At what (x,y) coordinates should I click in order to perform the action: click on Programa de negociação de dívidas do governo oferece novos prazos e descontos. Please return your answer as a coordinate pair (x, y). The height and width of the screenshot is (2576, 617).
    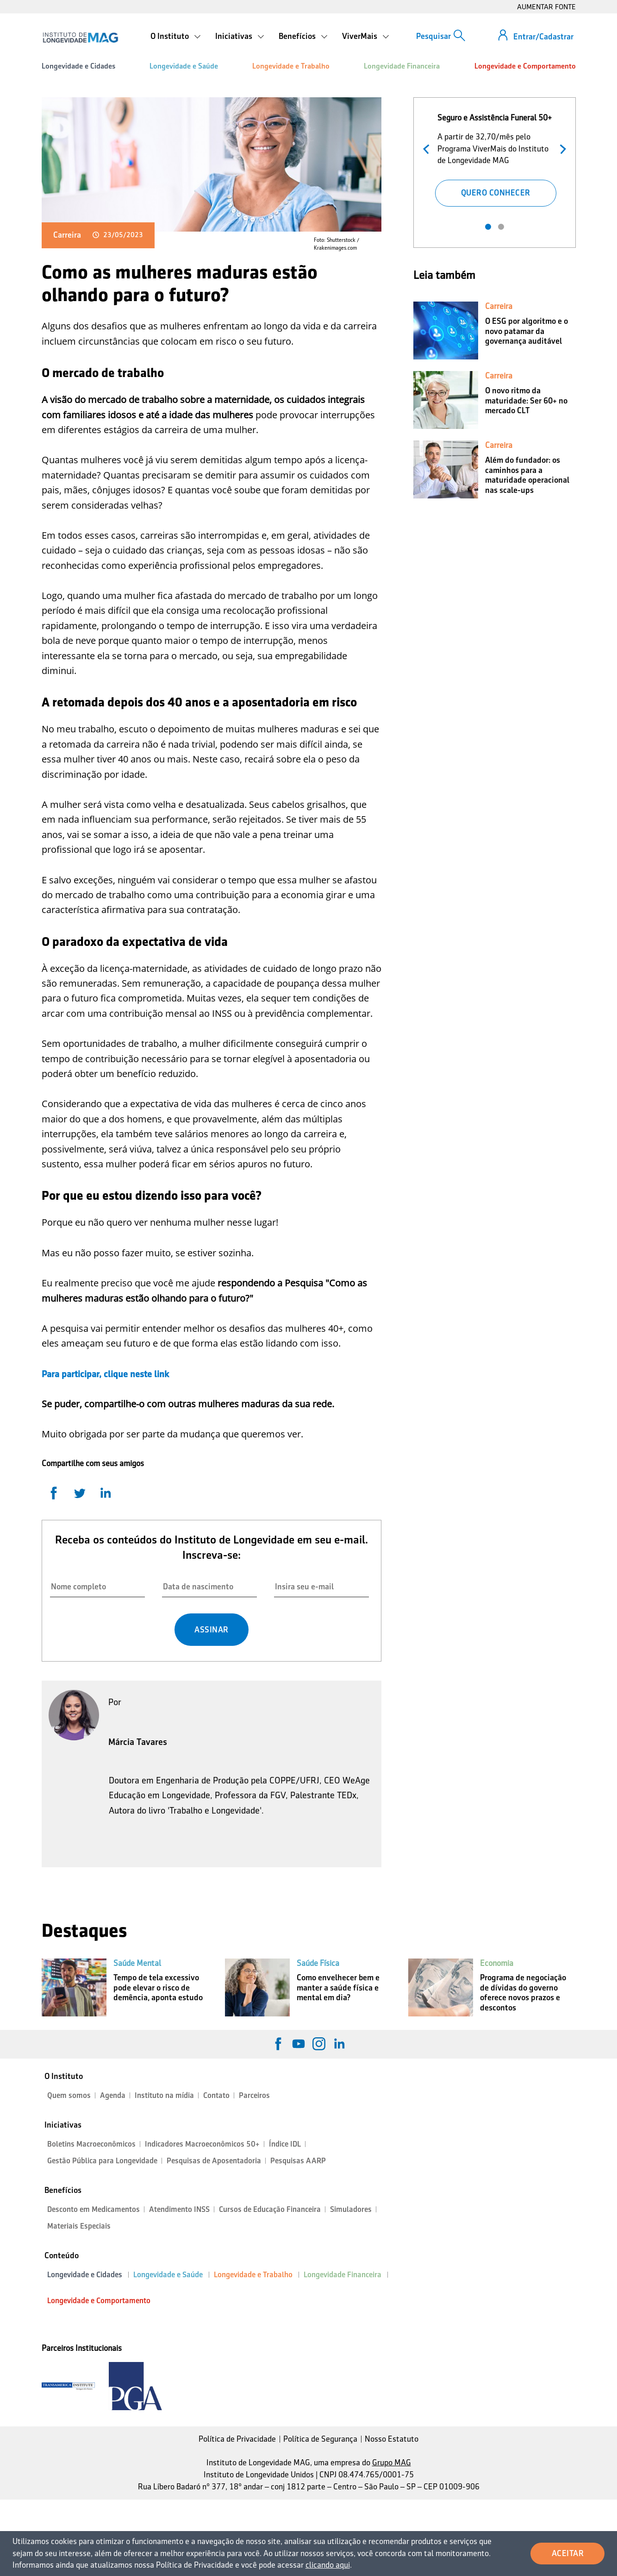
    Looking at the image, I should click on (523, 1992).